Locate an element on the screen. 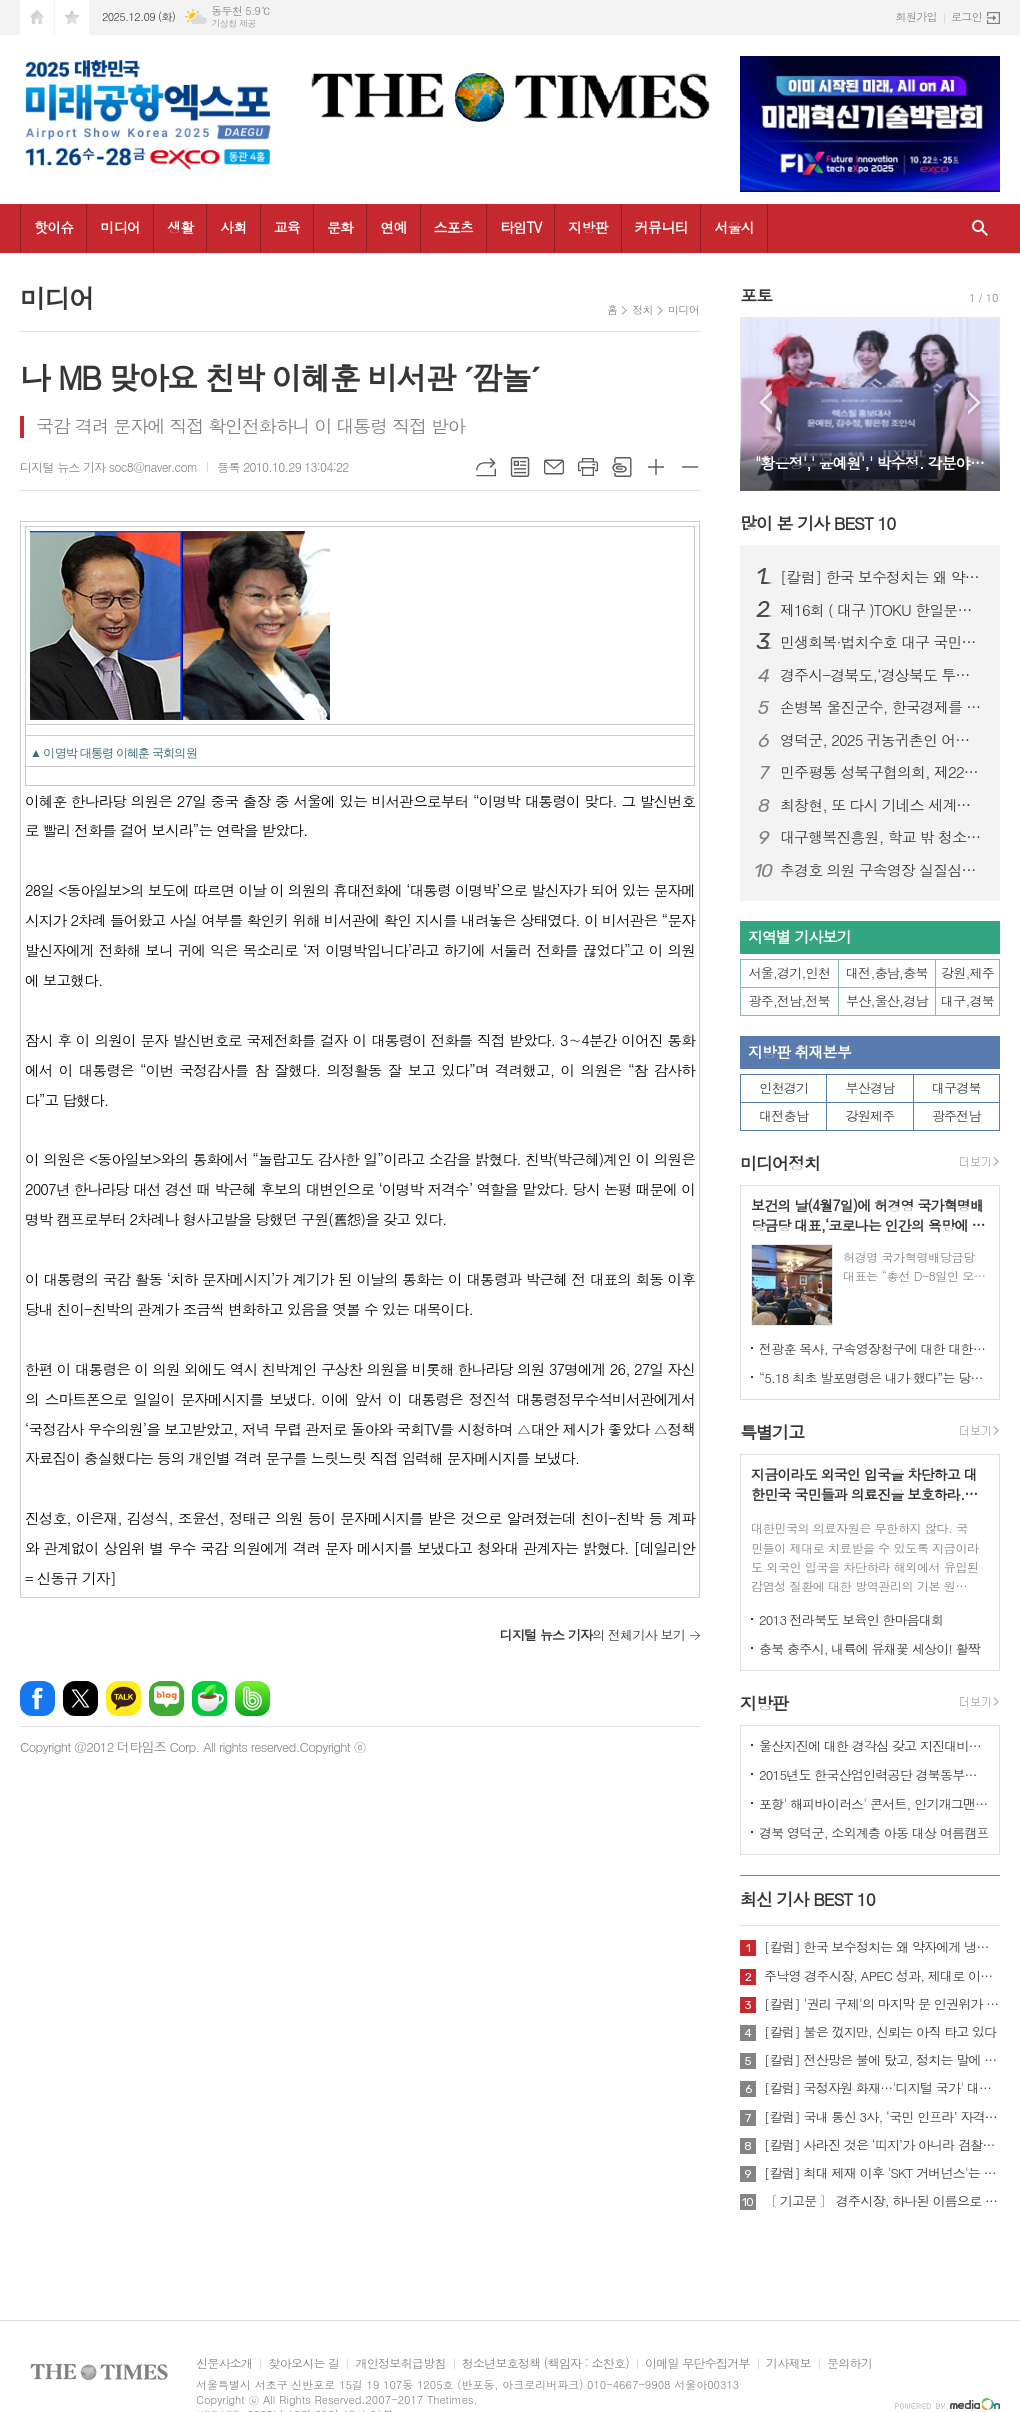 The width and height of the screenshot is (1020, 2412). 2013 전라북도 보육인 한마음대회 is located at coordinates (851, 1619).